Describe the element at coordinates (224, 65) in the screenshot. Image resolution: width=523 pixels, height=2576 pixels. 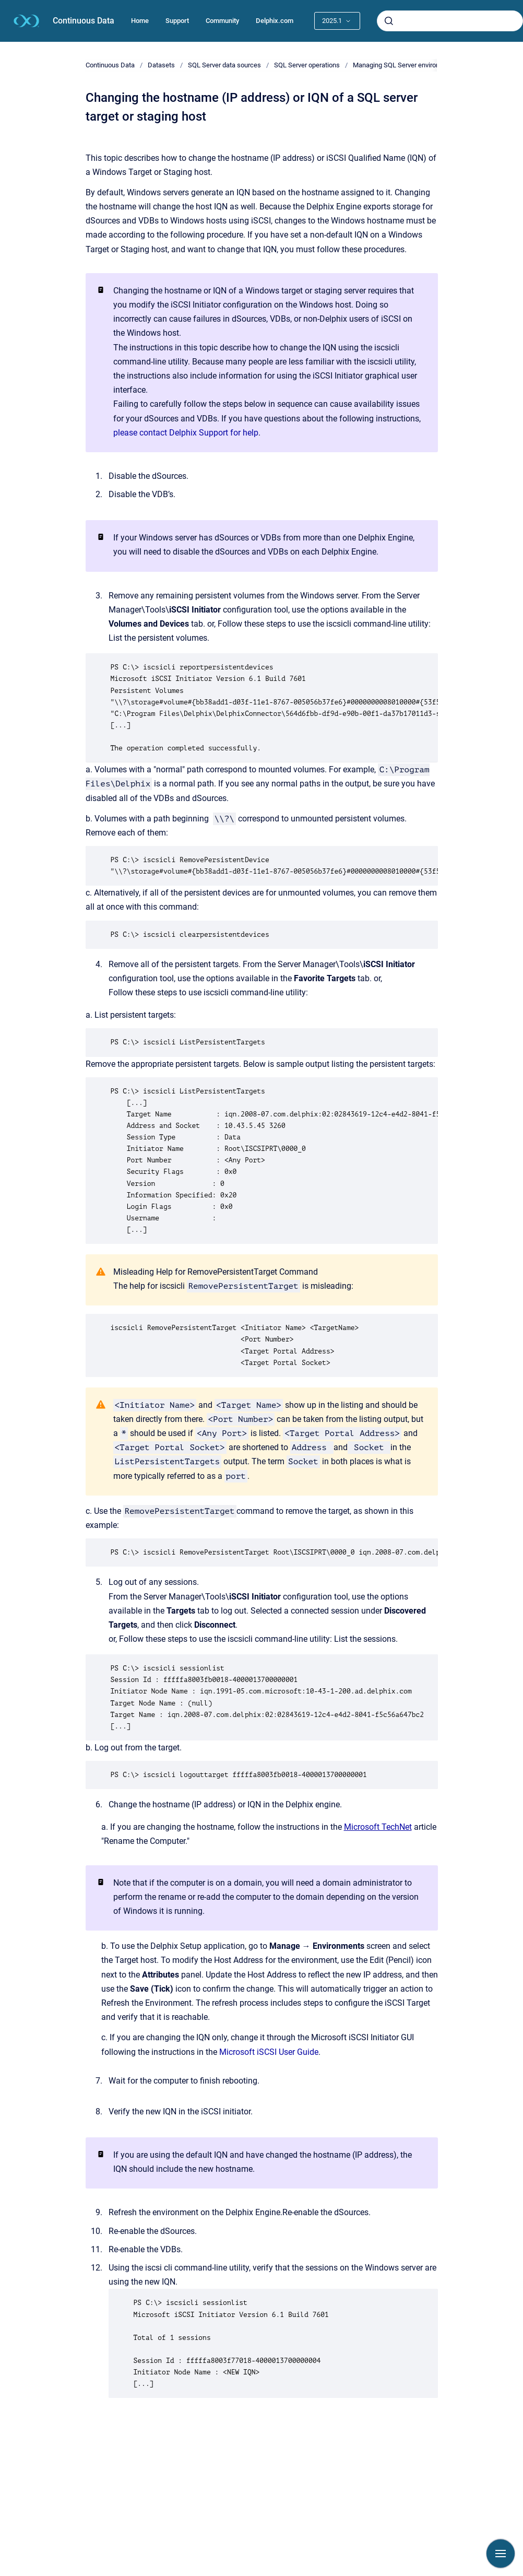
I see `SQL Server data sources` at that location.